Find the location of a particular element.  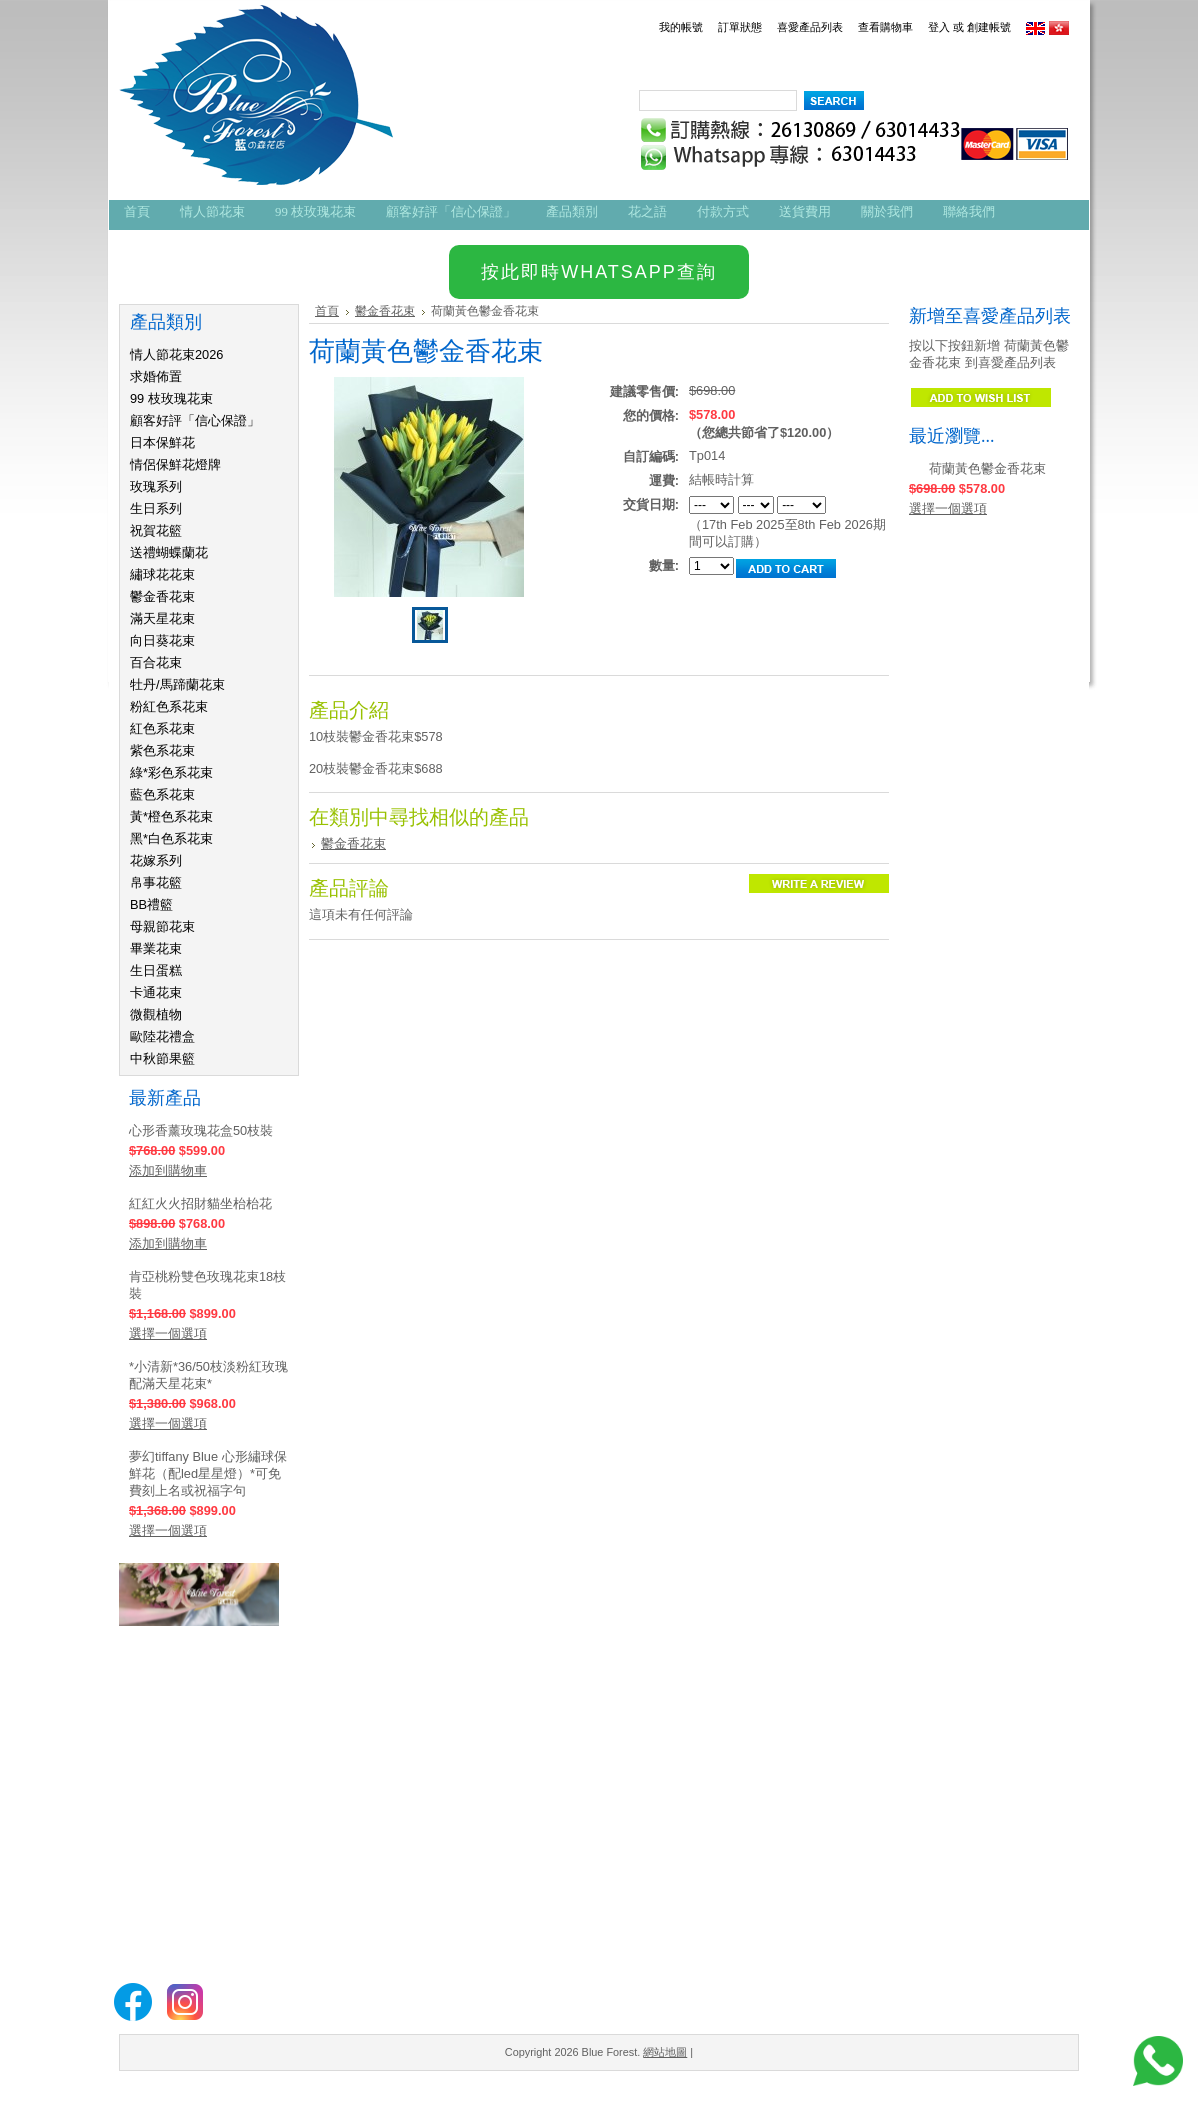

紅色系花束 is located at coordinates (162, 728).